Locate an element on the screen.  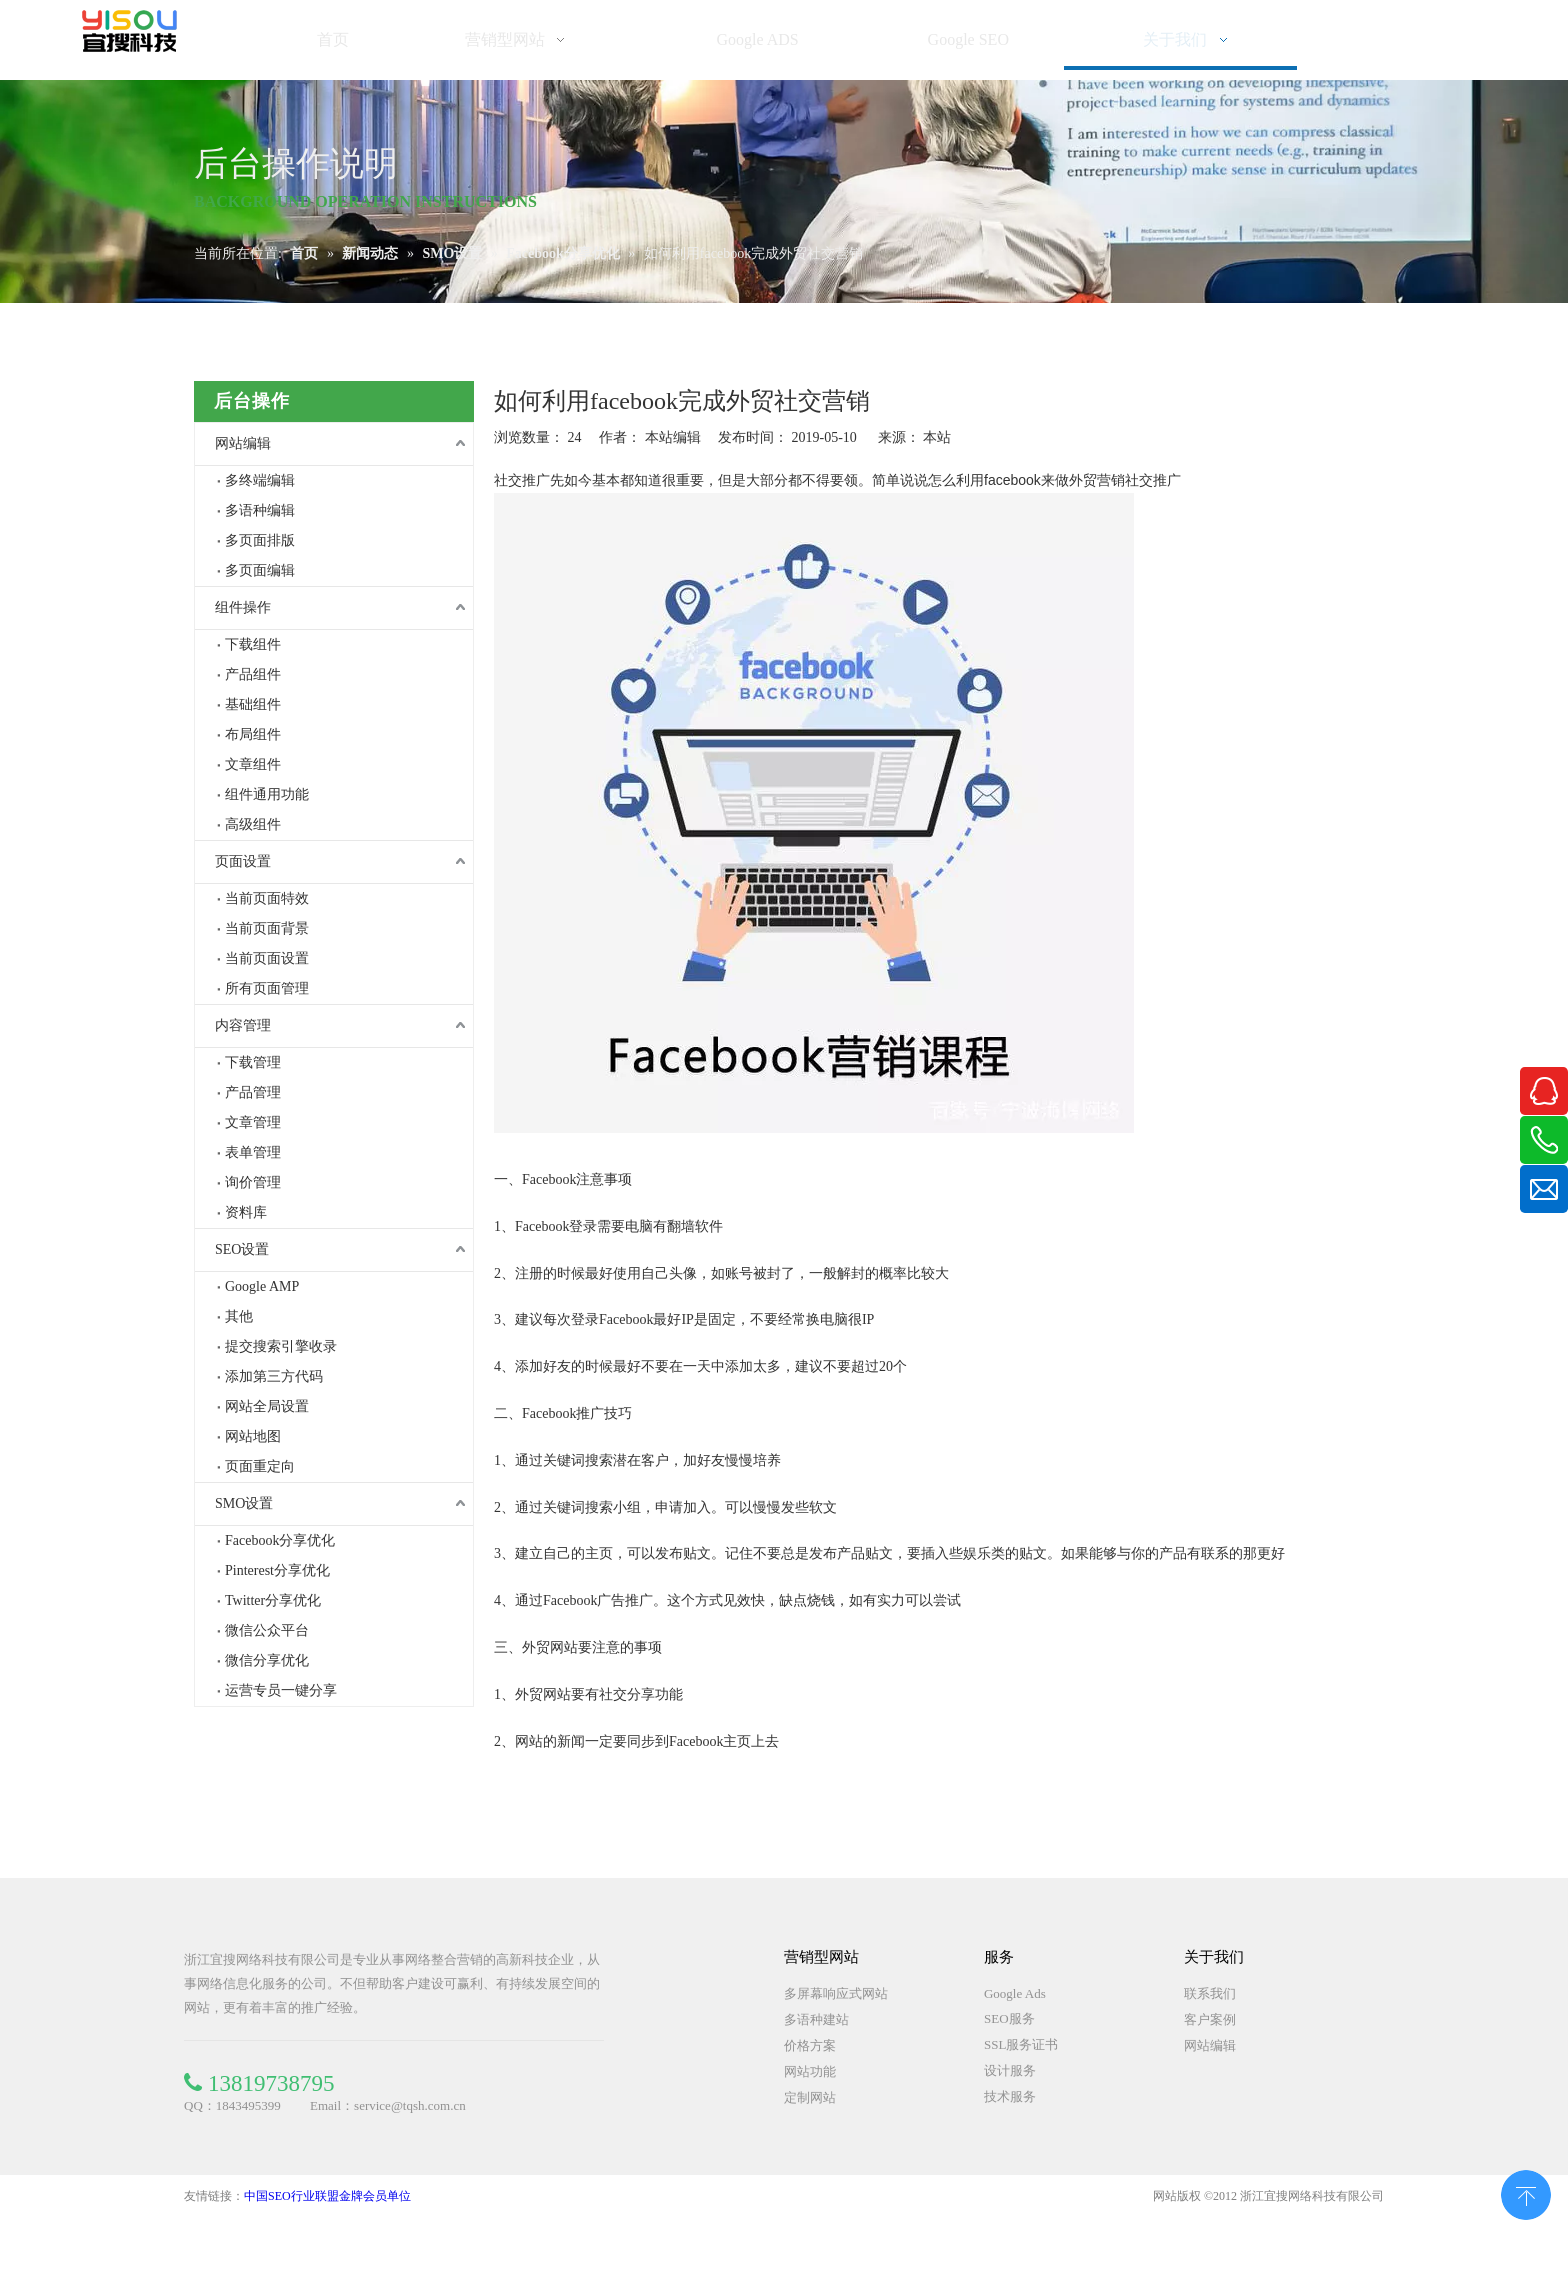
表单管理 is located at coordinates (253, 1152).